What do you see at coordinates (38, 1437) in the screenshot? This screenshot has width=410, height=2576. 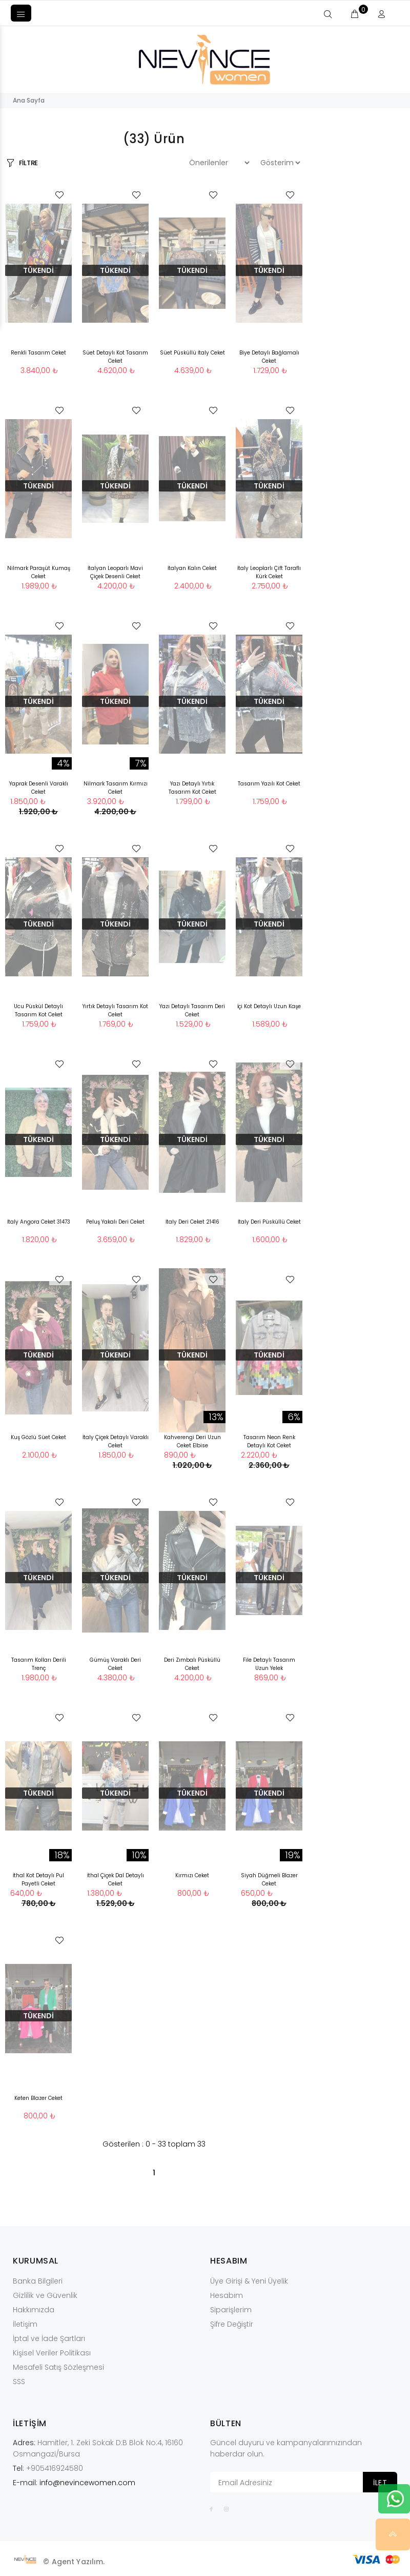 I see `Kuş Gözlü Süet Ceket` at bounding box center [38, 1437].